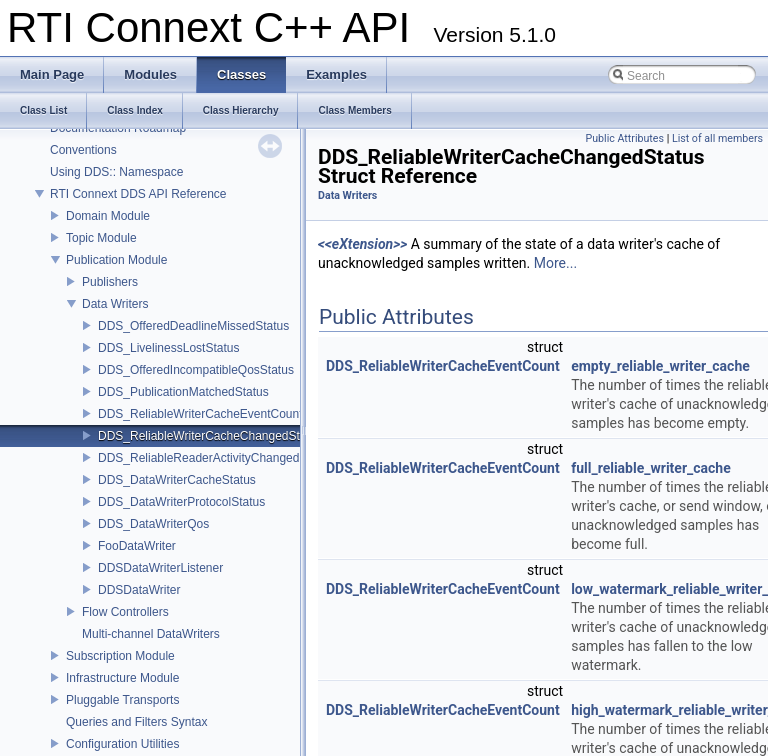  What do you see at coordinates (116, 260) in the screenshot?
I see `Publication Module` at bounding box center [116, 260].